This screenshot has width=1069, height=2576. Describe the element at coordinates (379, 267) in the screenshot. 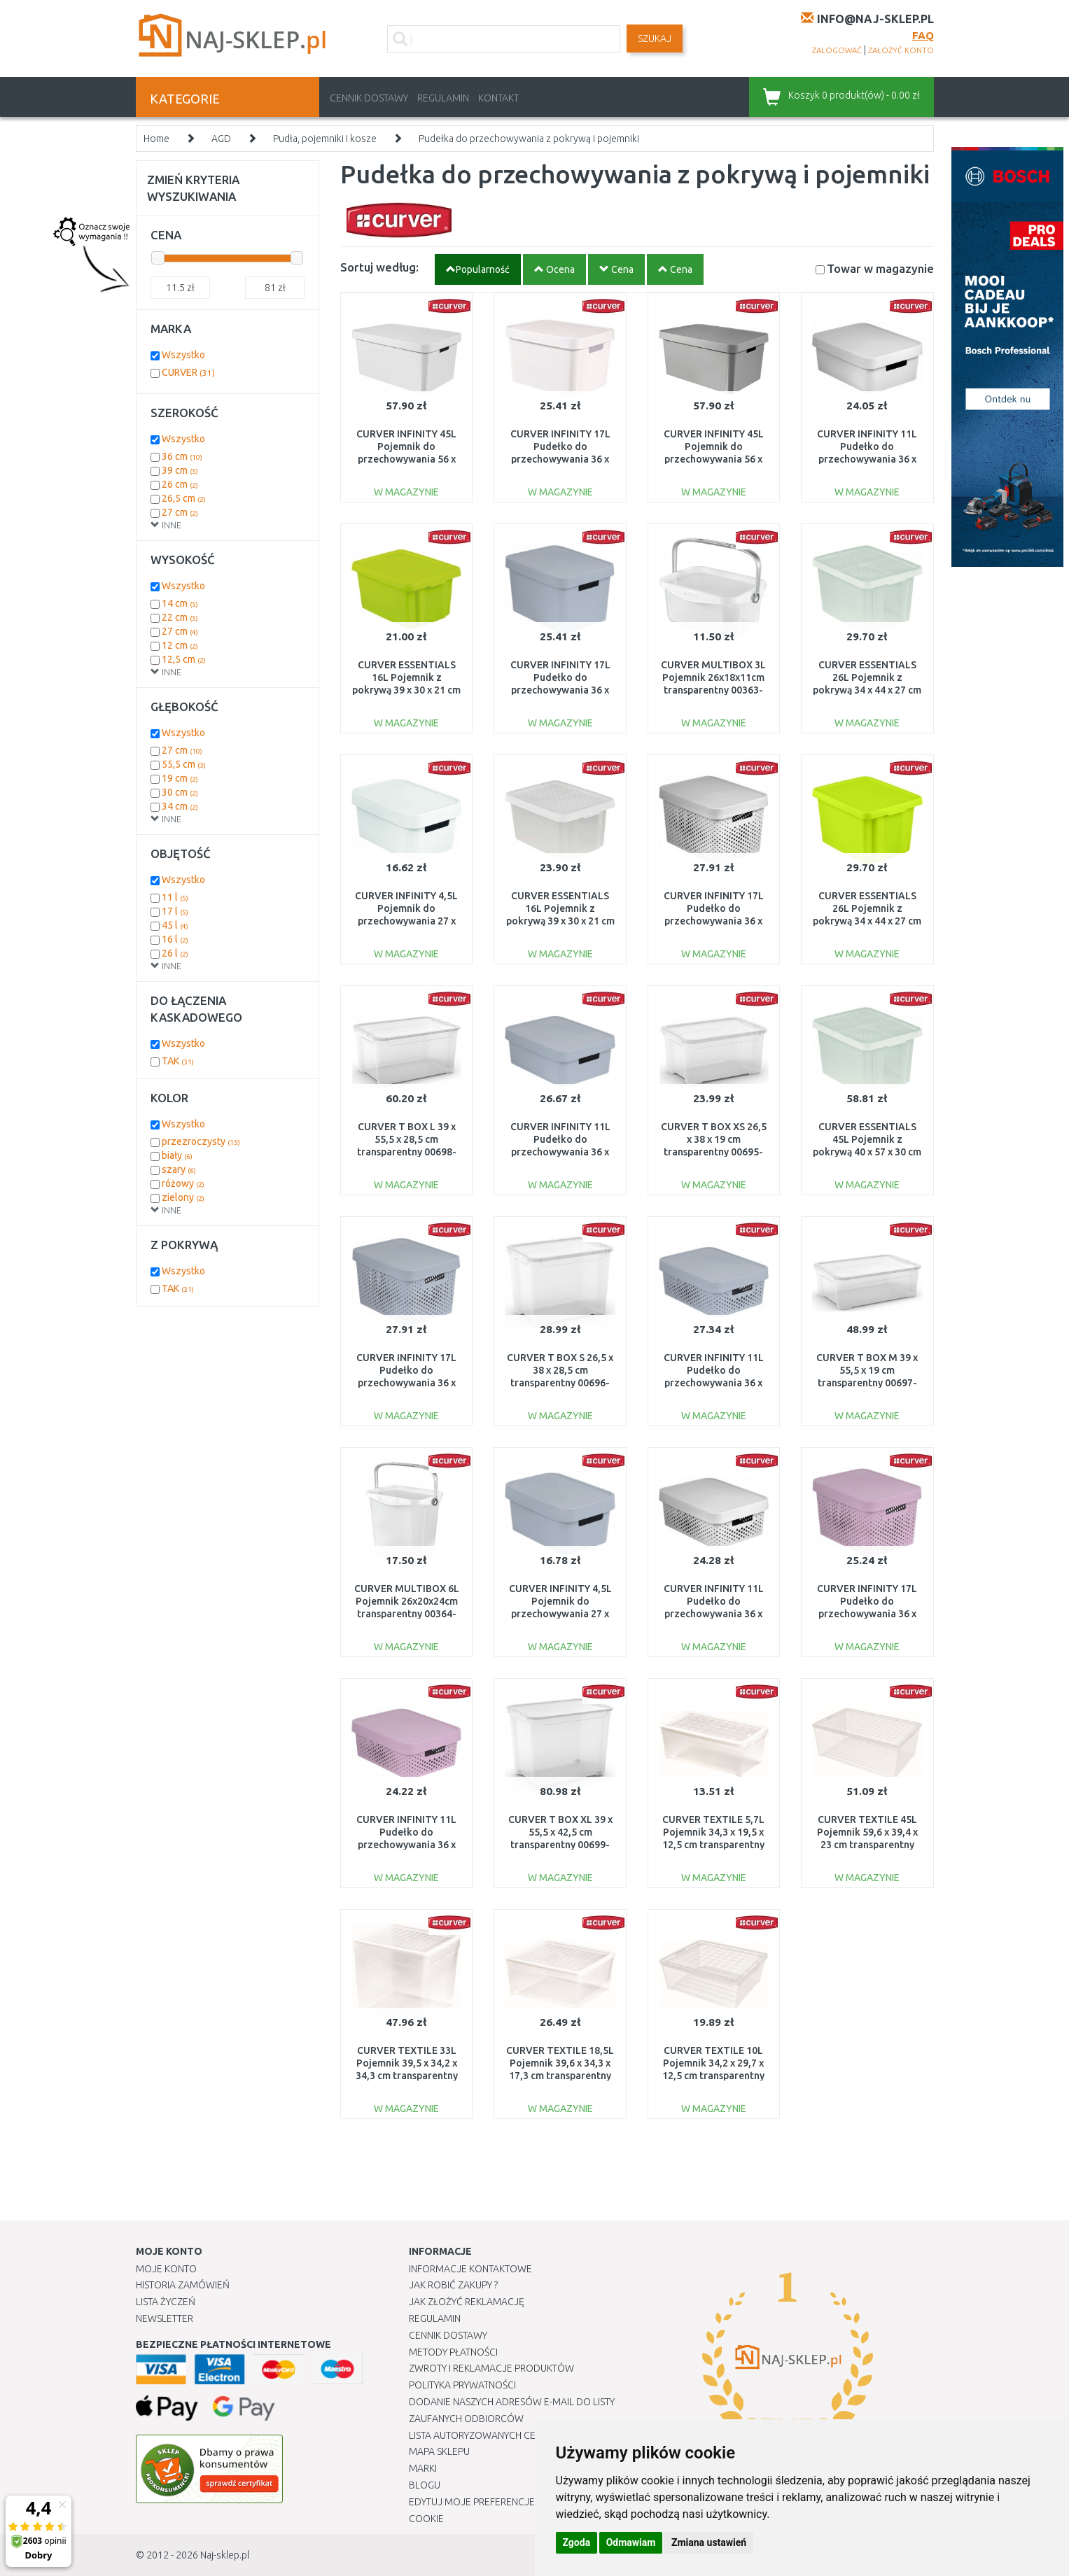

I see `Sortuj według:` at that location.